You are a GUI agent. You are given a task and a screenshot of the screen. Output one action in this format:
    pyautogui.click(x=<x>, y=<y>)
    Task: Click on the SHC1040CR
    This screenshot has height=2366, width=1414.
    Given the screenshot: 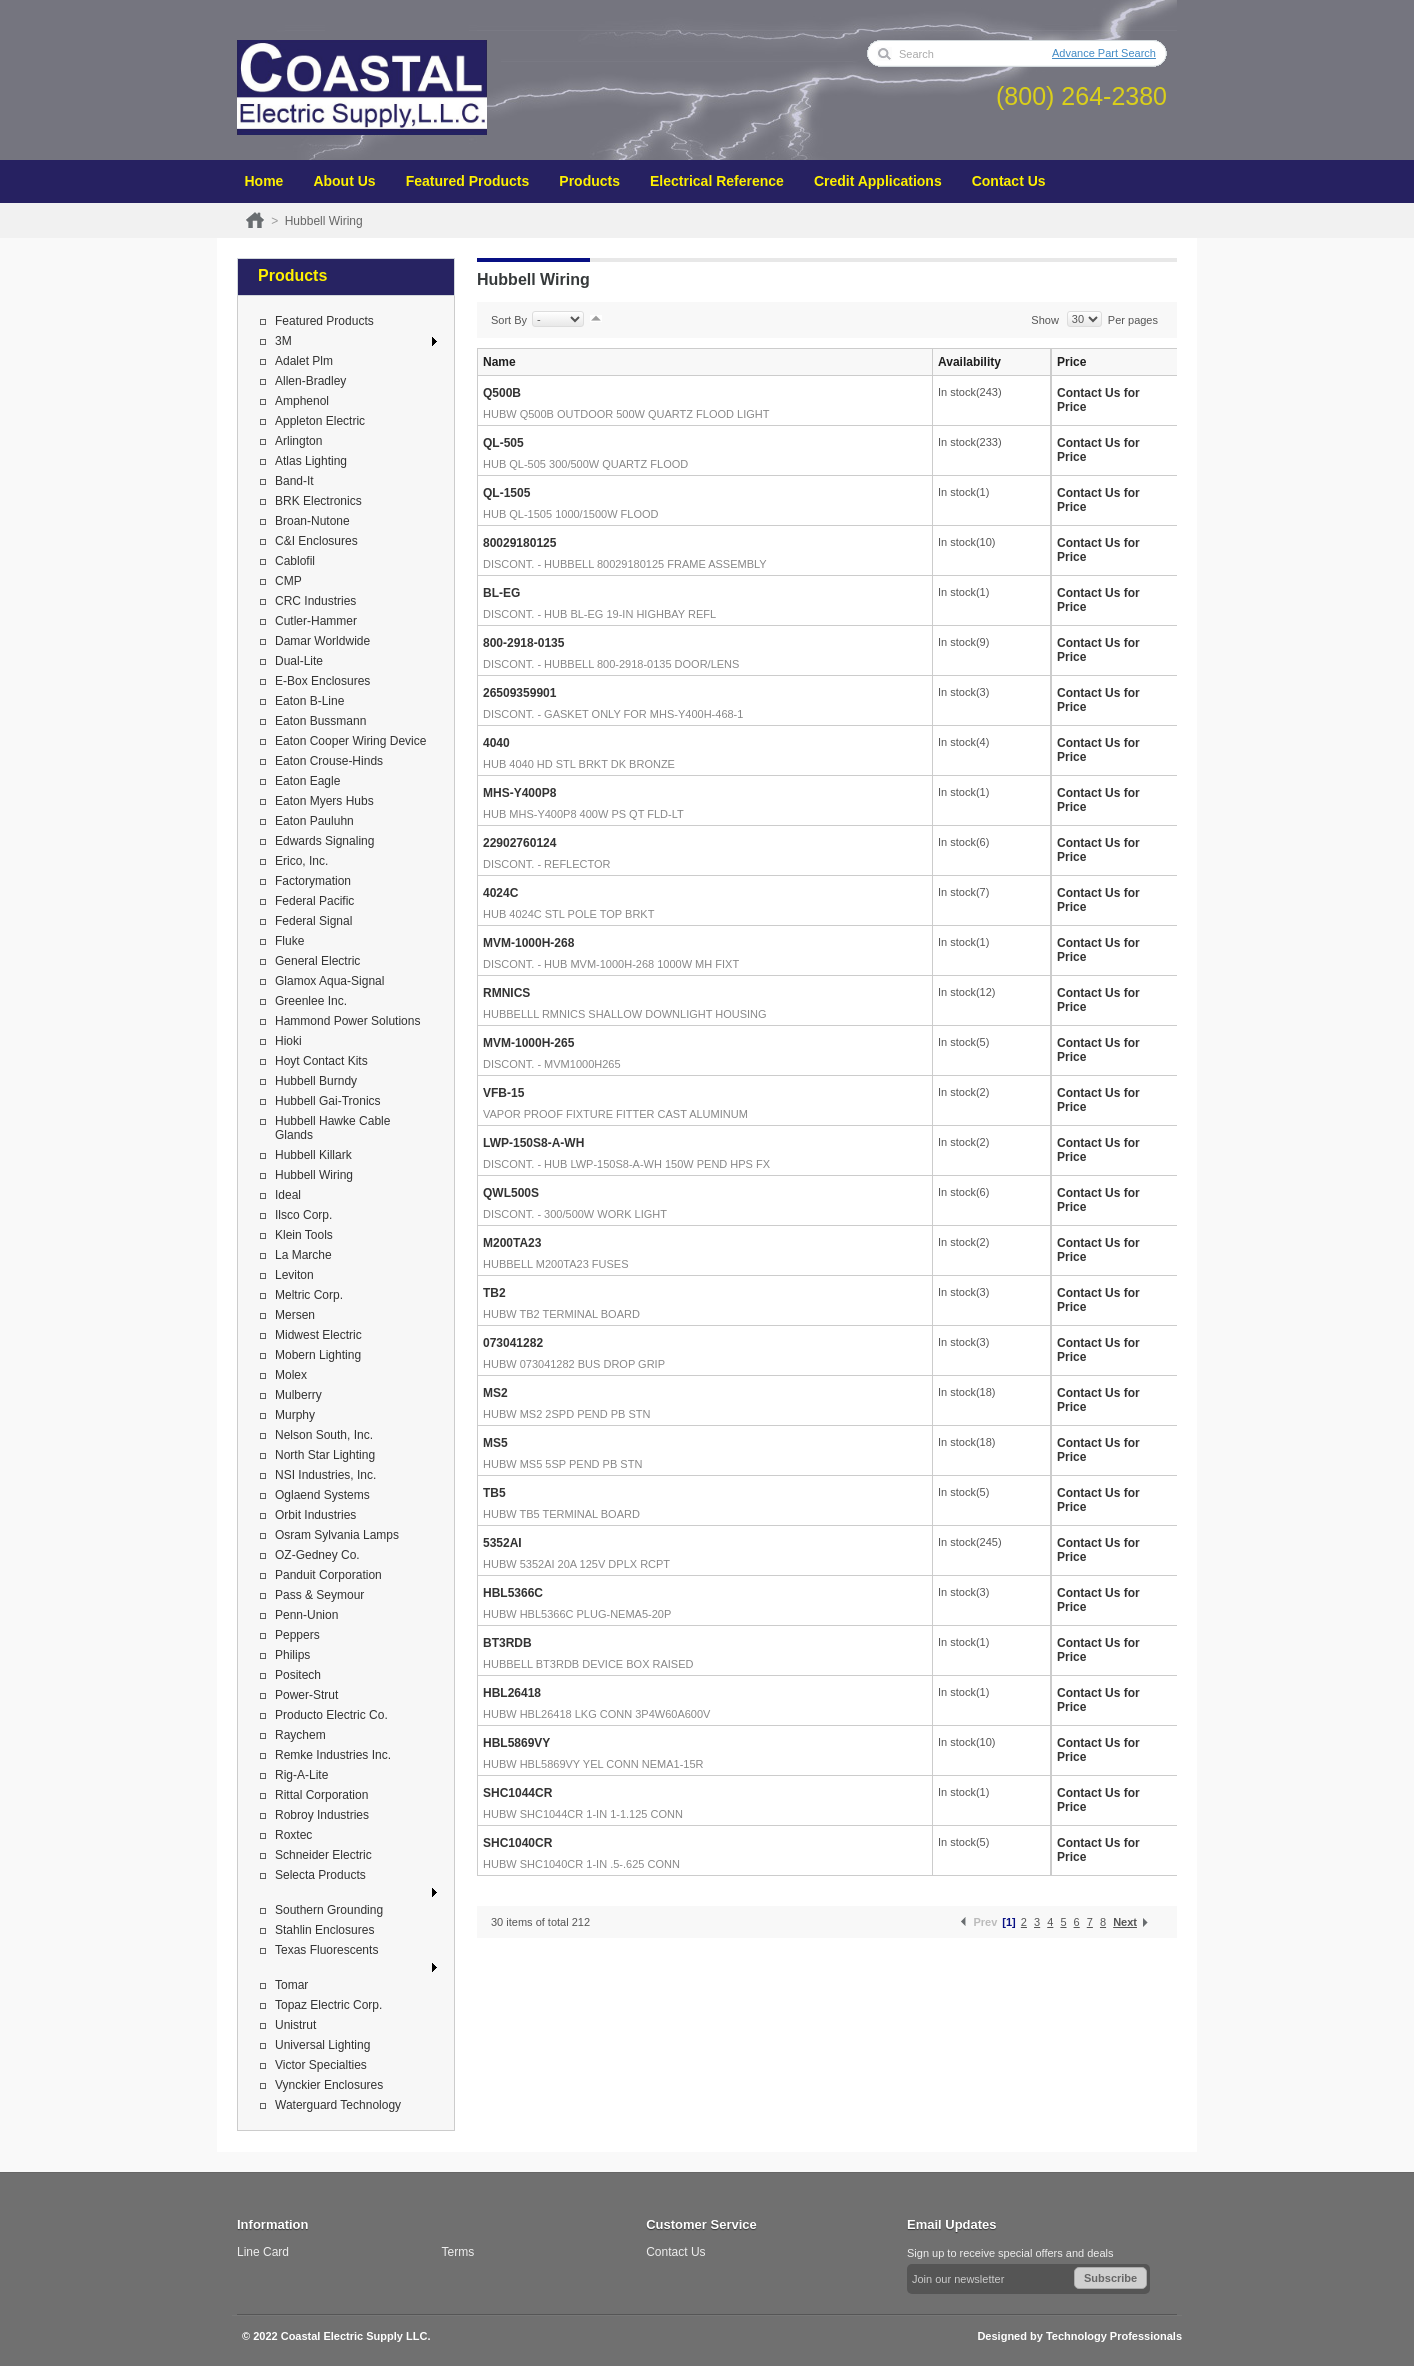 What is the action you would take?
    pyautogui.click(x=517, y=1843)
    